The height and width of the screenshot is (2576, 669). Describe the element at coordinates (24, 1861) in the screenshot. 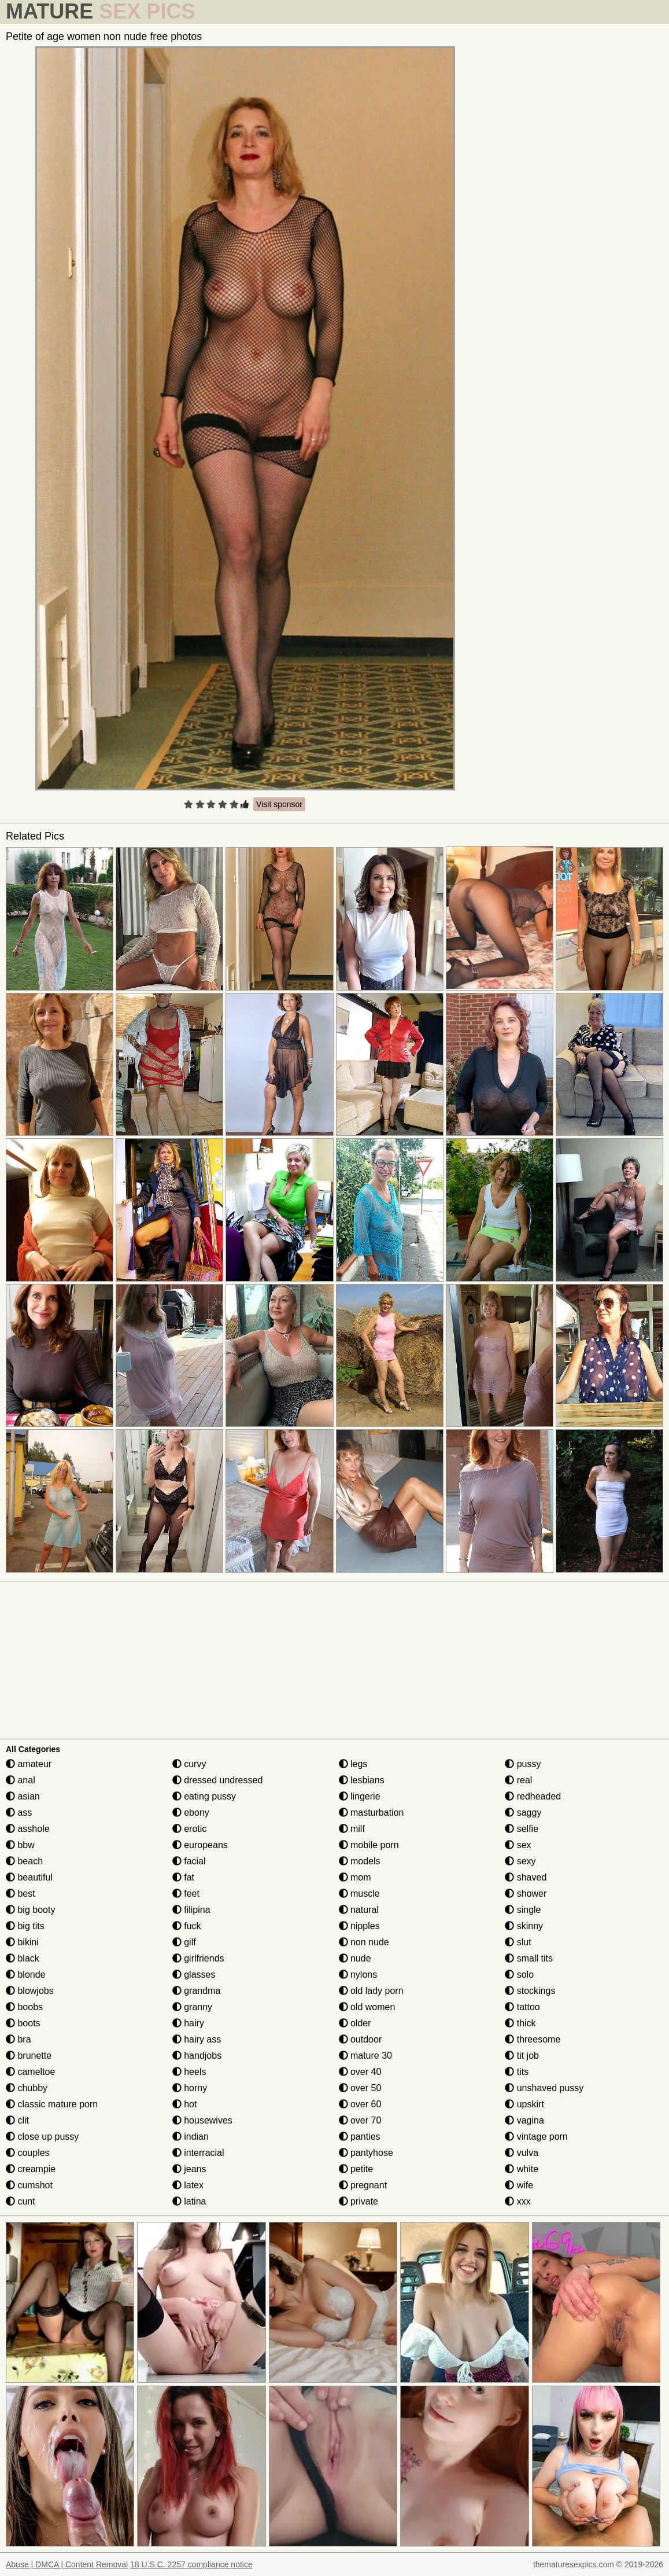

I see `beach` at that location.